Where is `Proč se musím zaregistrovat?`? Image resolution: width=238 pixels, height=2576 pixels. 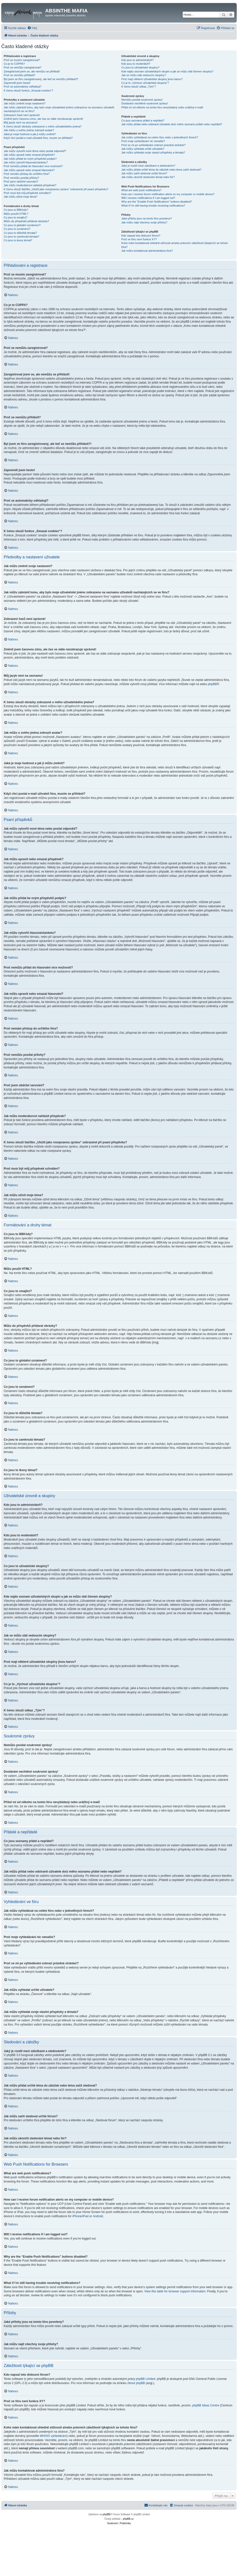
Proč se musím zaregistrovat? is located at coordinates (22, 60).